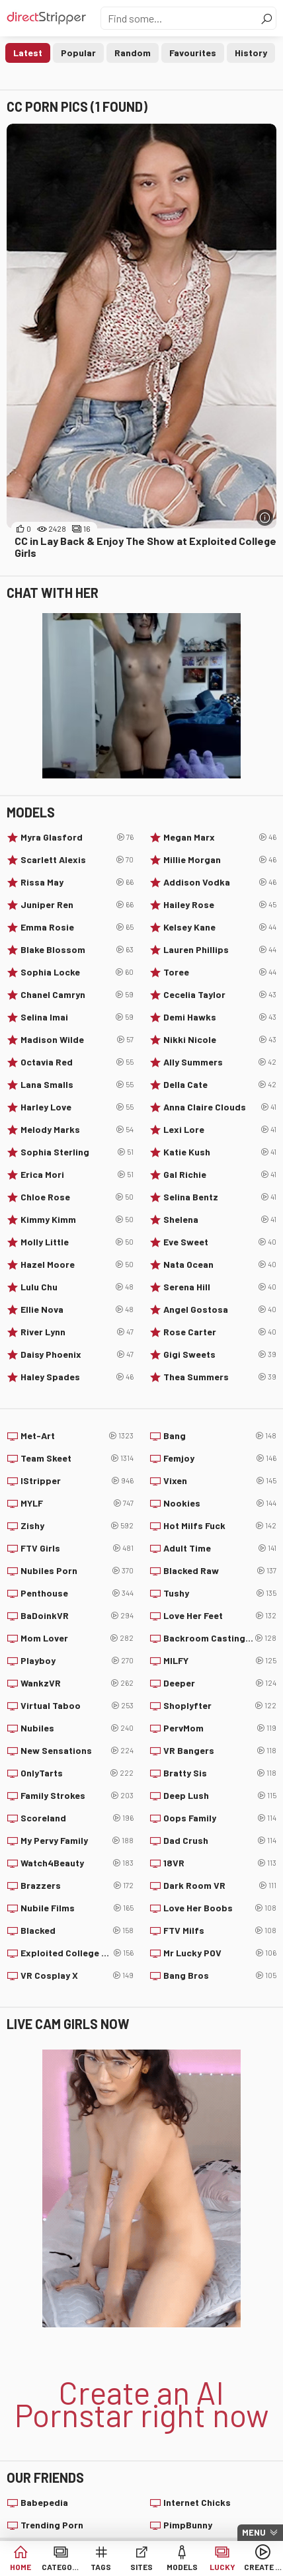 This screenshot has width=283, height=2576. I want to click on FTV Girls, so click(77, 1548).